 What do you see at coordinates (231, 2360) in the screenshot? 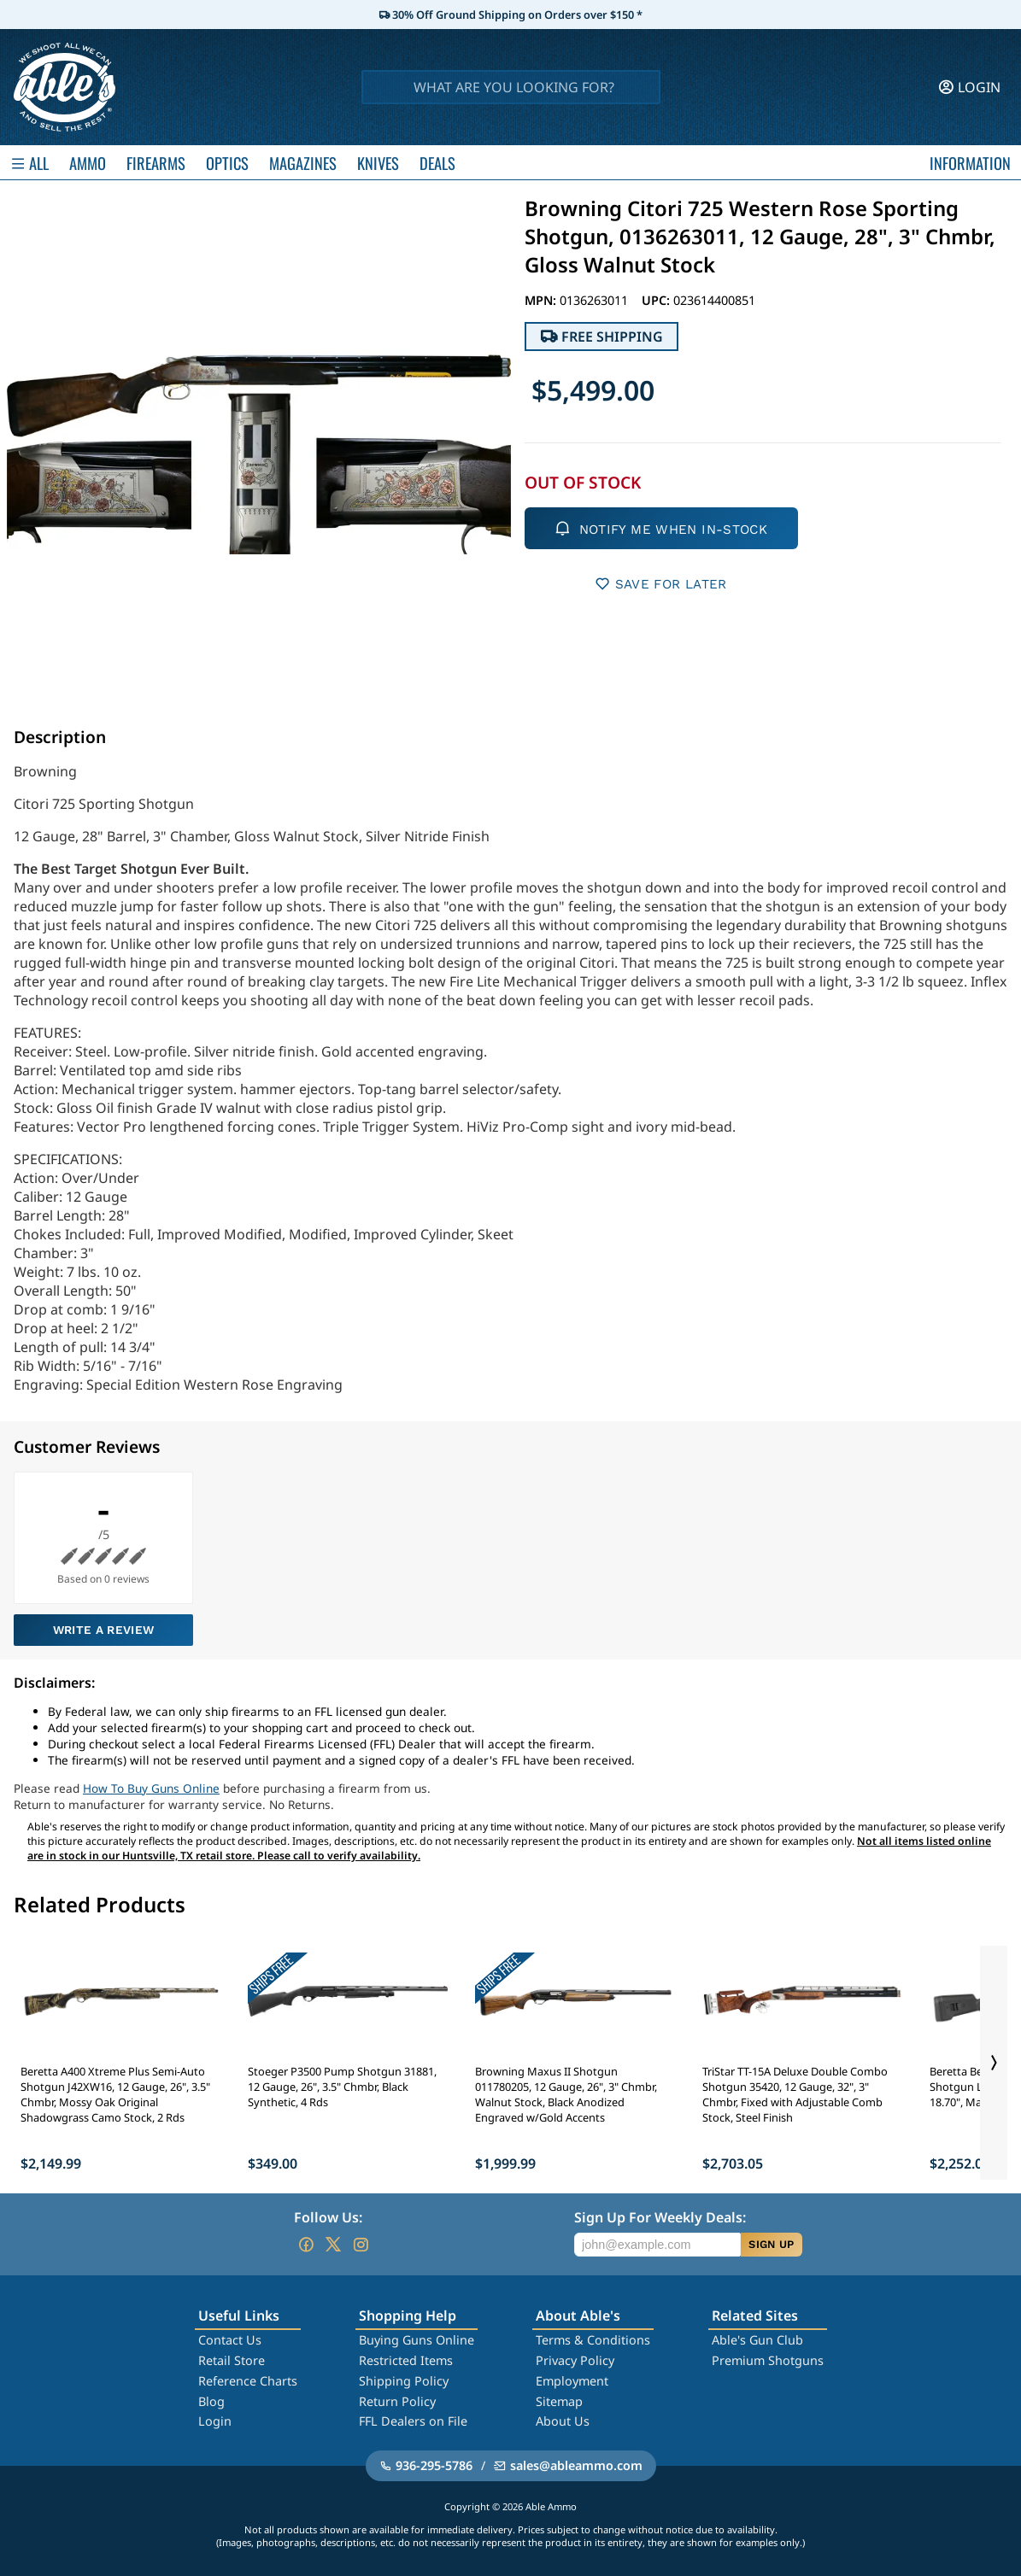
I see `Retail Store` at bounding box center [231, 2360].